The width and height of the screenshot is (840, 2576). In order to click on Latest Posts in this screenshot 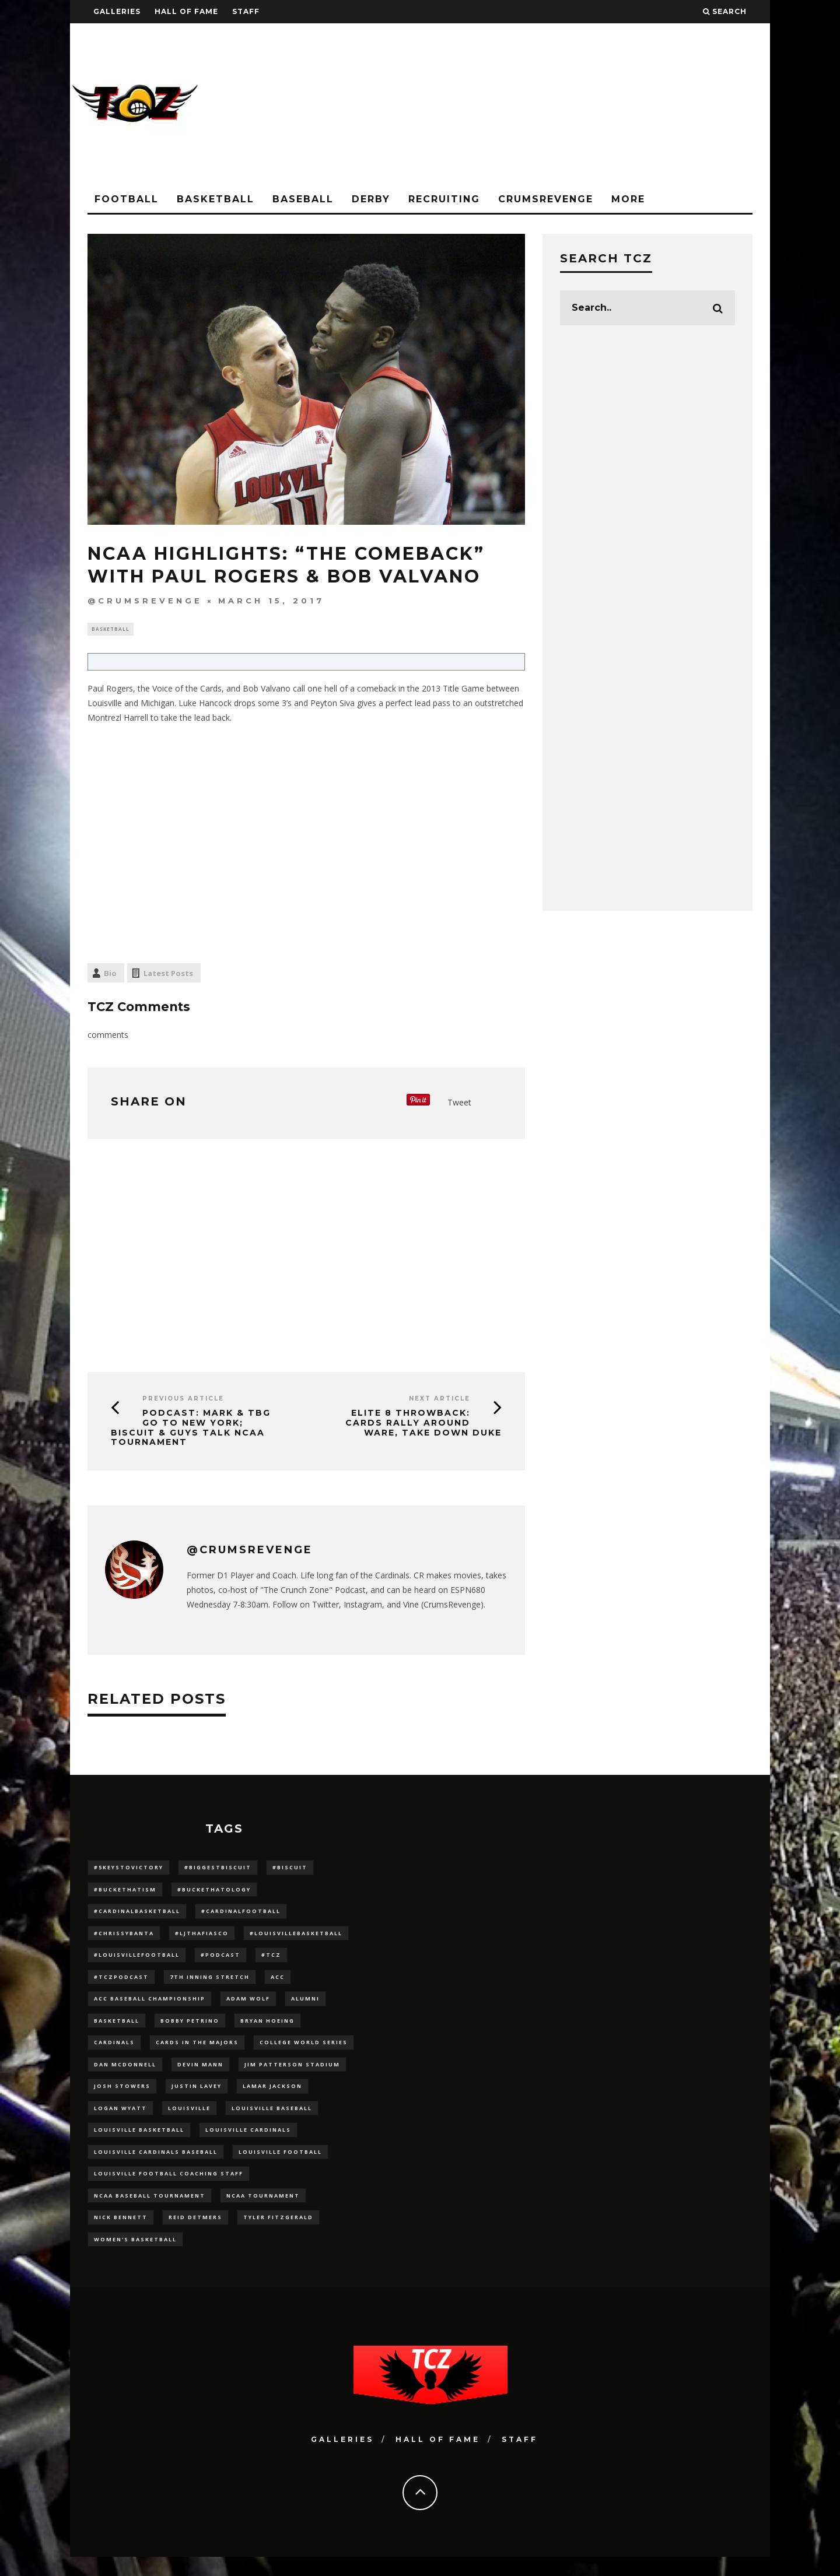, I will do `click(168, 975)`.